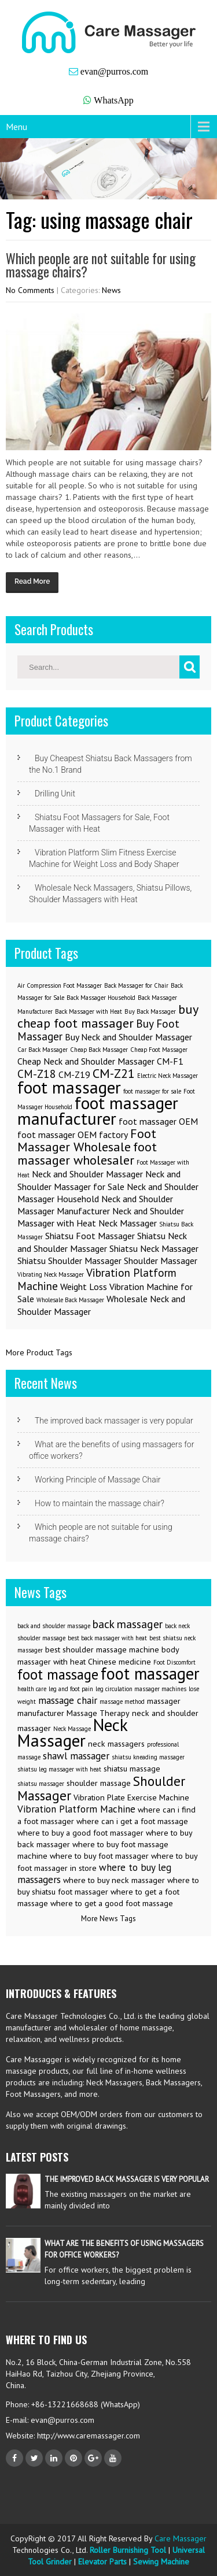 This screenshot has width=217, height=2576. What do you see at coordinates (87, 2435) in the screenshot?
I see `http://www.caremassager.com` at bounding box center [87, 2435].